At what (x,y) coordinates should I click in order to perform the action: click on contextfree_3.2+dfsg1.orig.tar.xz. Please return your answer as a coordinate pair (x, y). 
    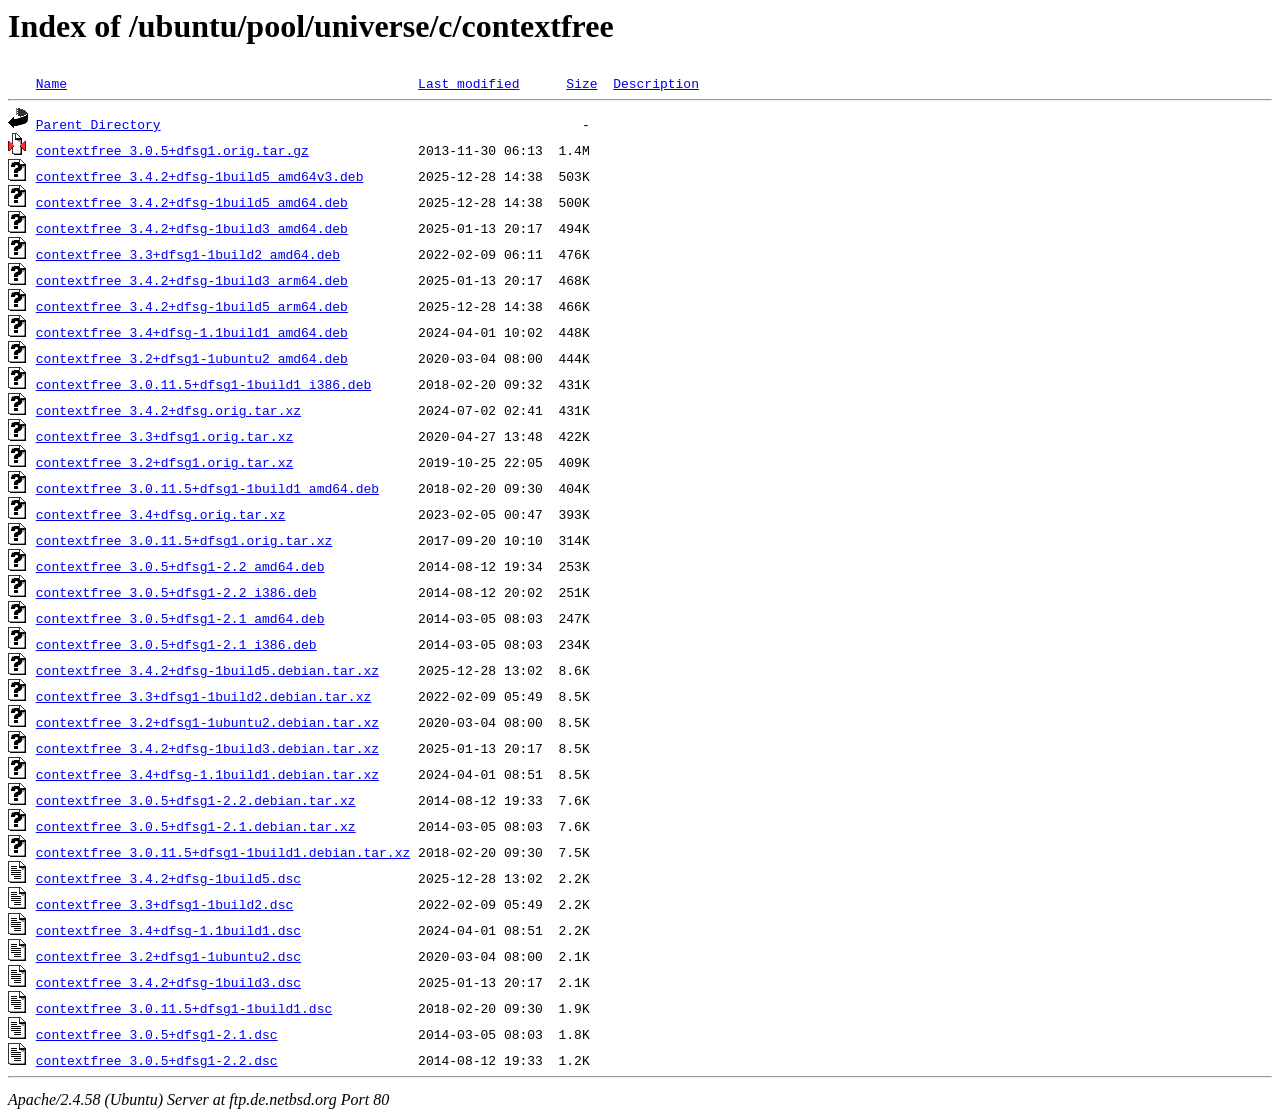
    Looking at the image, I should click on (164, 462).